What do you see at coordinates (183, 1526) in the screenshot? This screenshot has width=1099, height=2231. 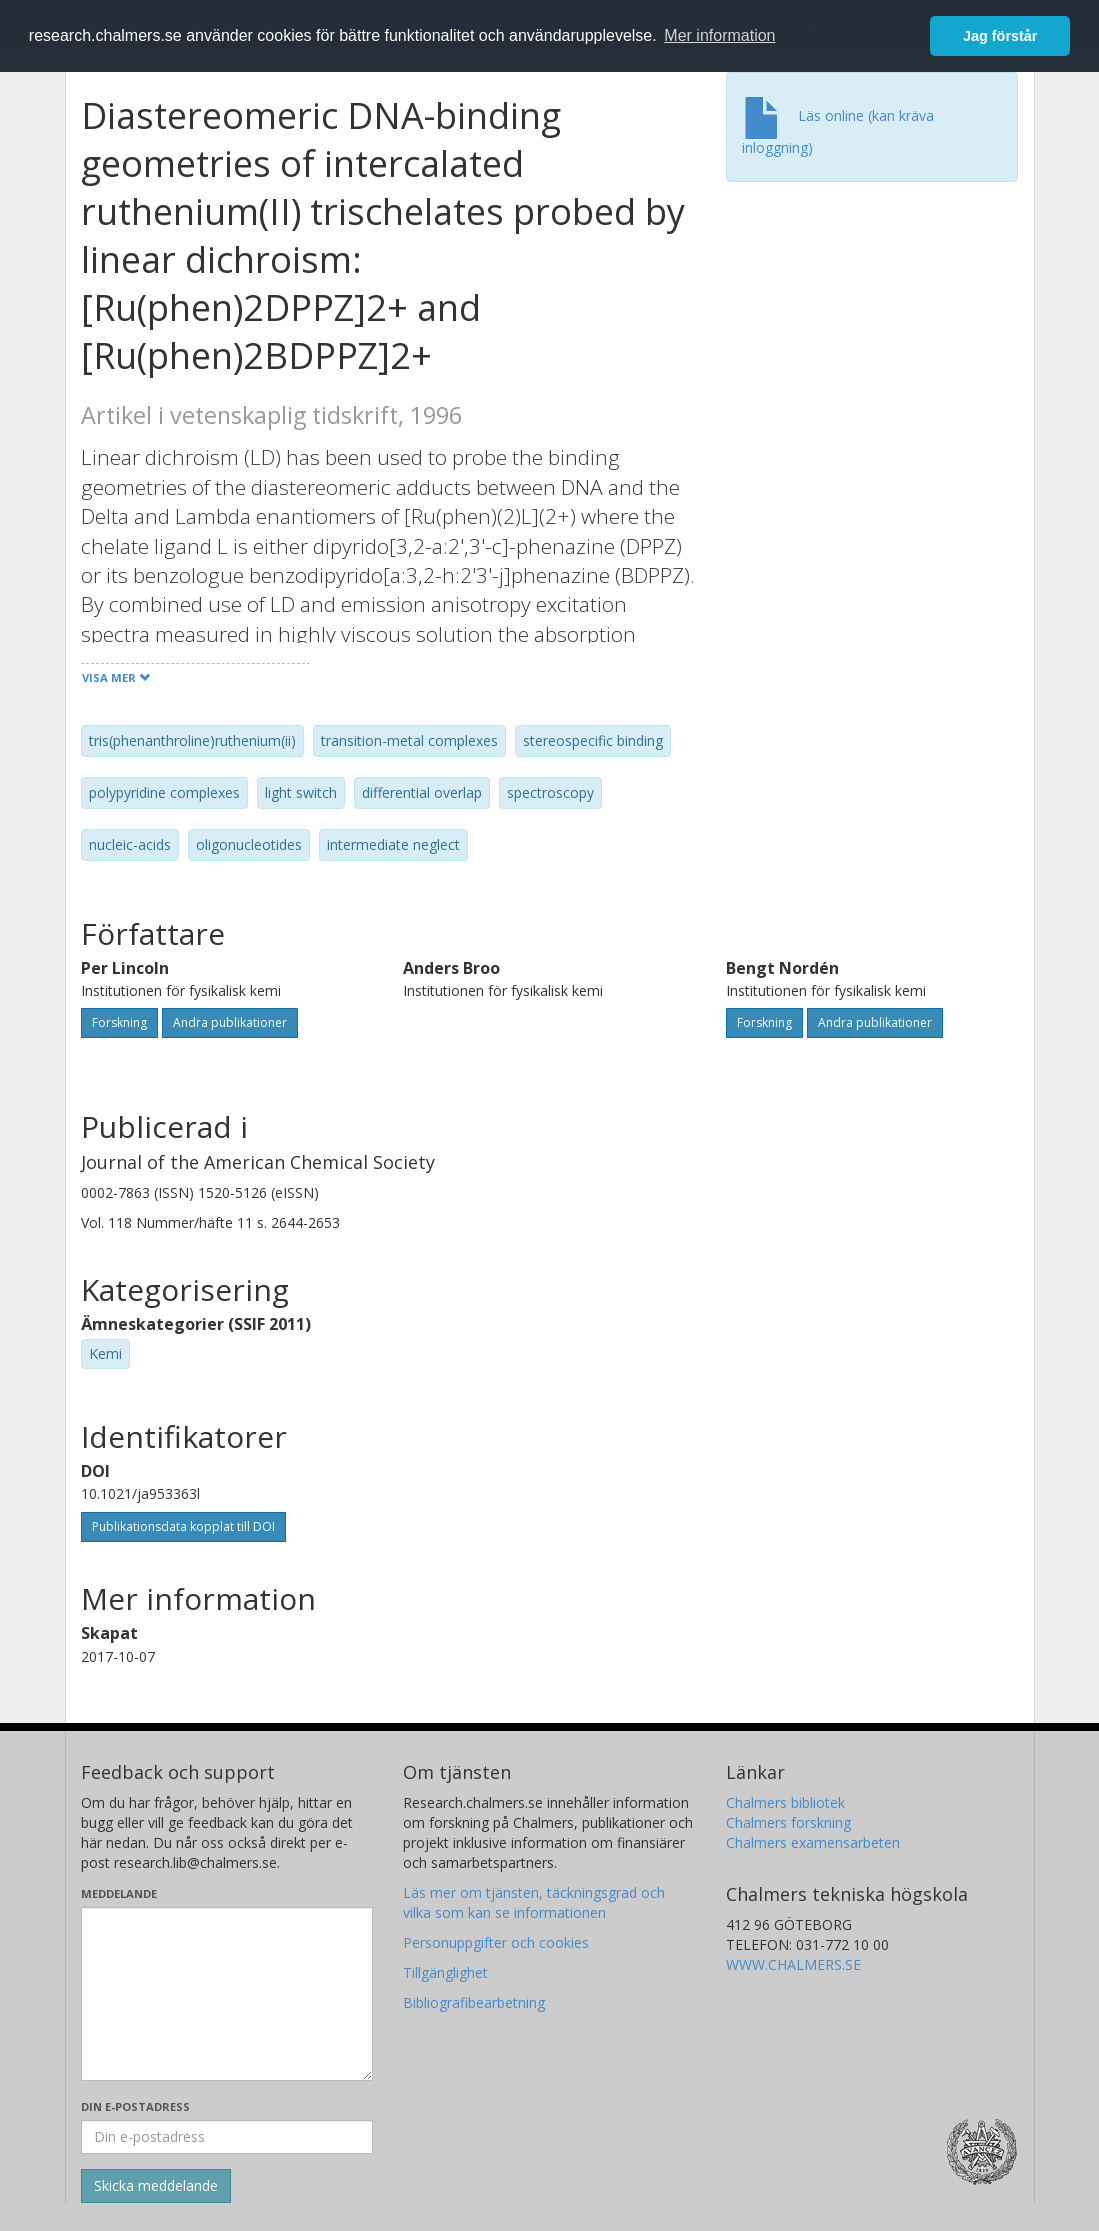 I see `Publikationsdata kopplat till DOI` at bounding box center [183, 1526].